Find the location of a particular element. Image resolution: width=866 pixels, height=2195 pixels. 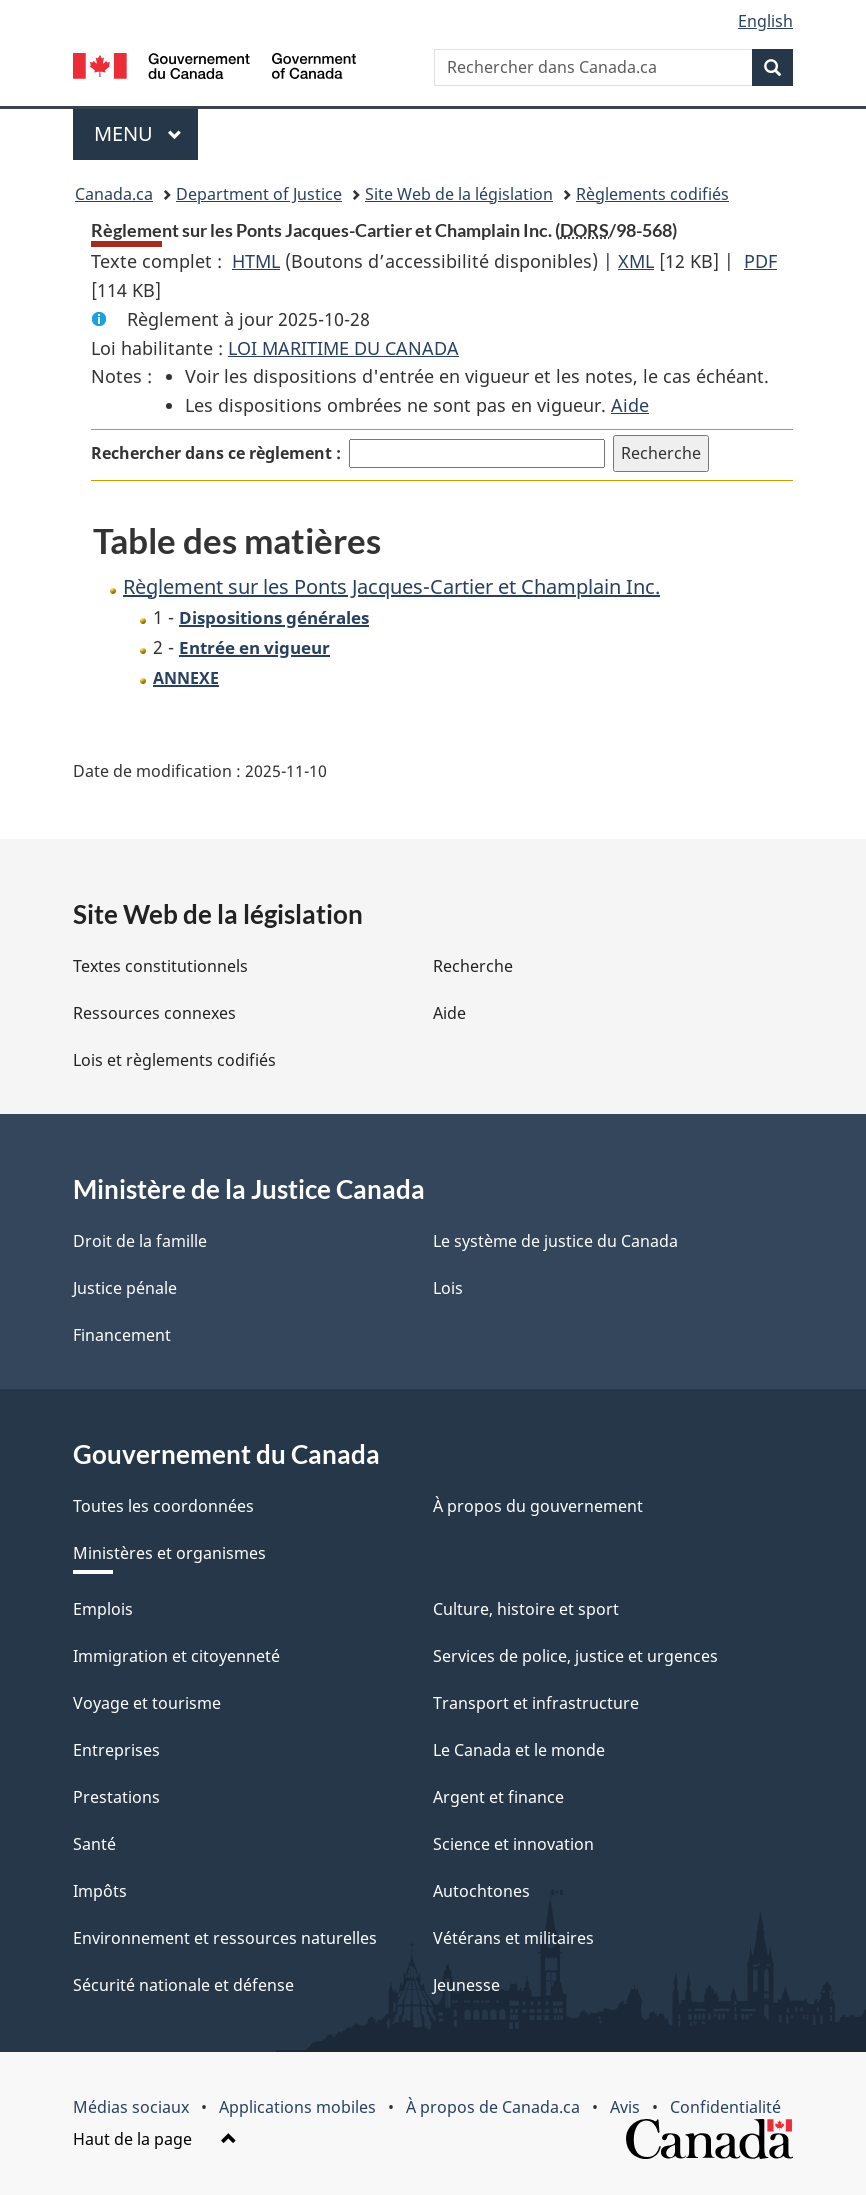

Environnement et ressources naturelles is located at coordinates (225, 1938).